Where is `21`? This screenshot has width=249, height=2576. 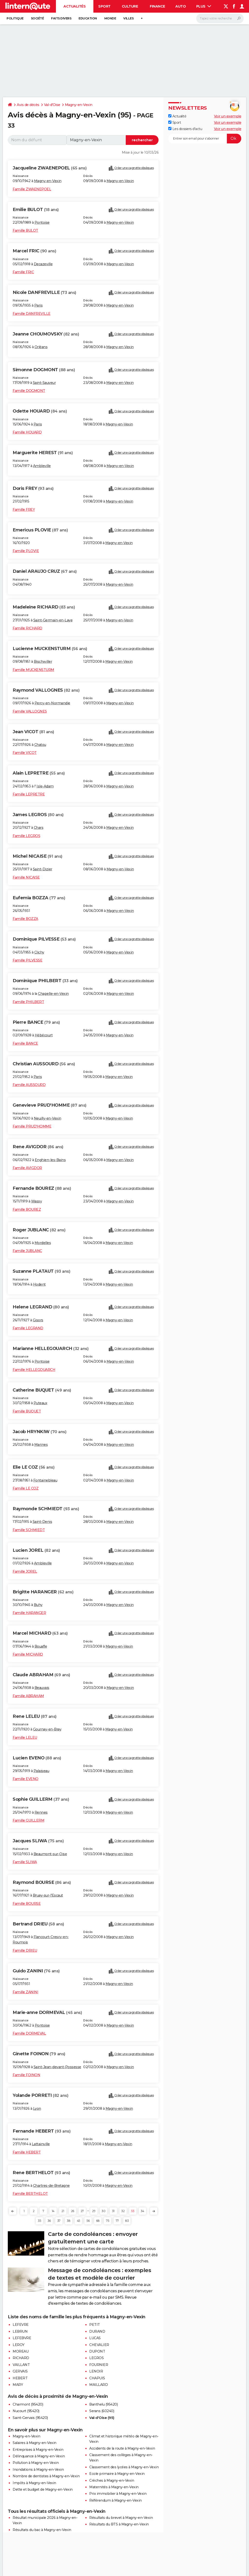
21 is located at coordinates (63, 2211).